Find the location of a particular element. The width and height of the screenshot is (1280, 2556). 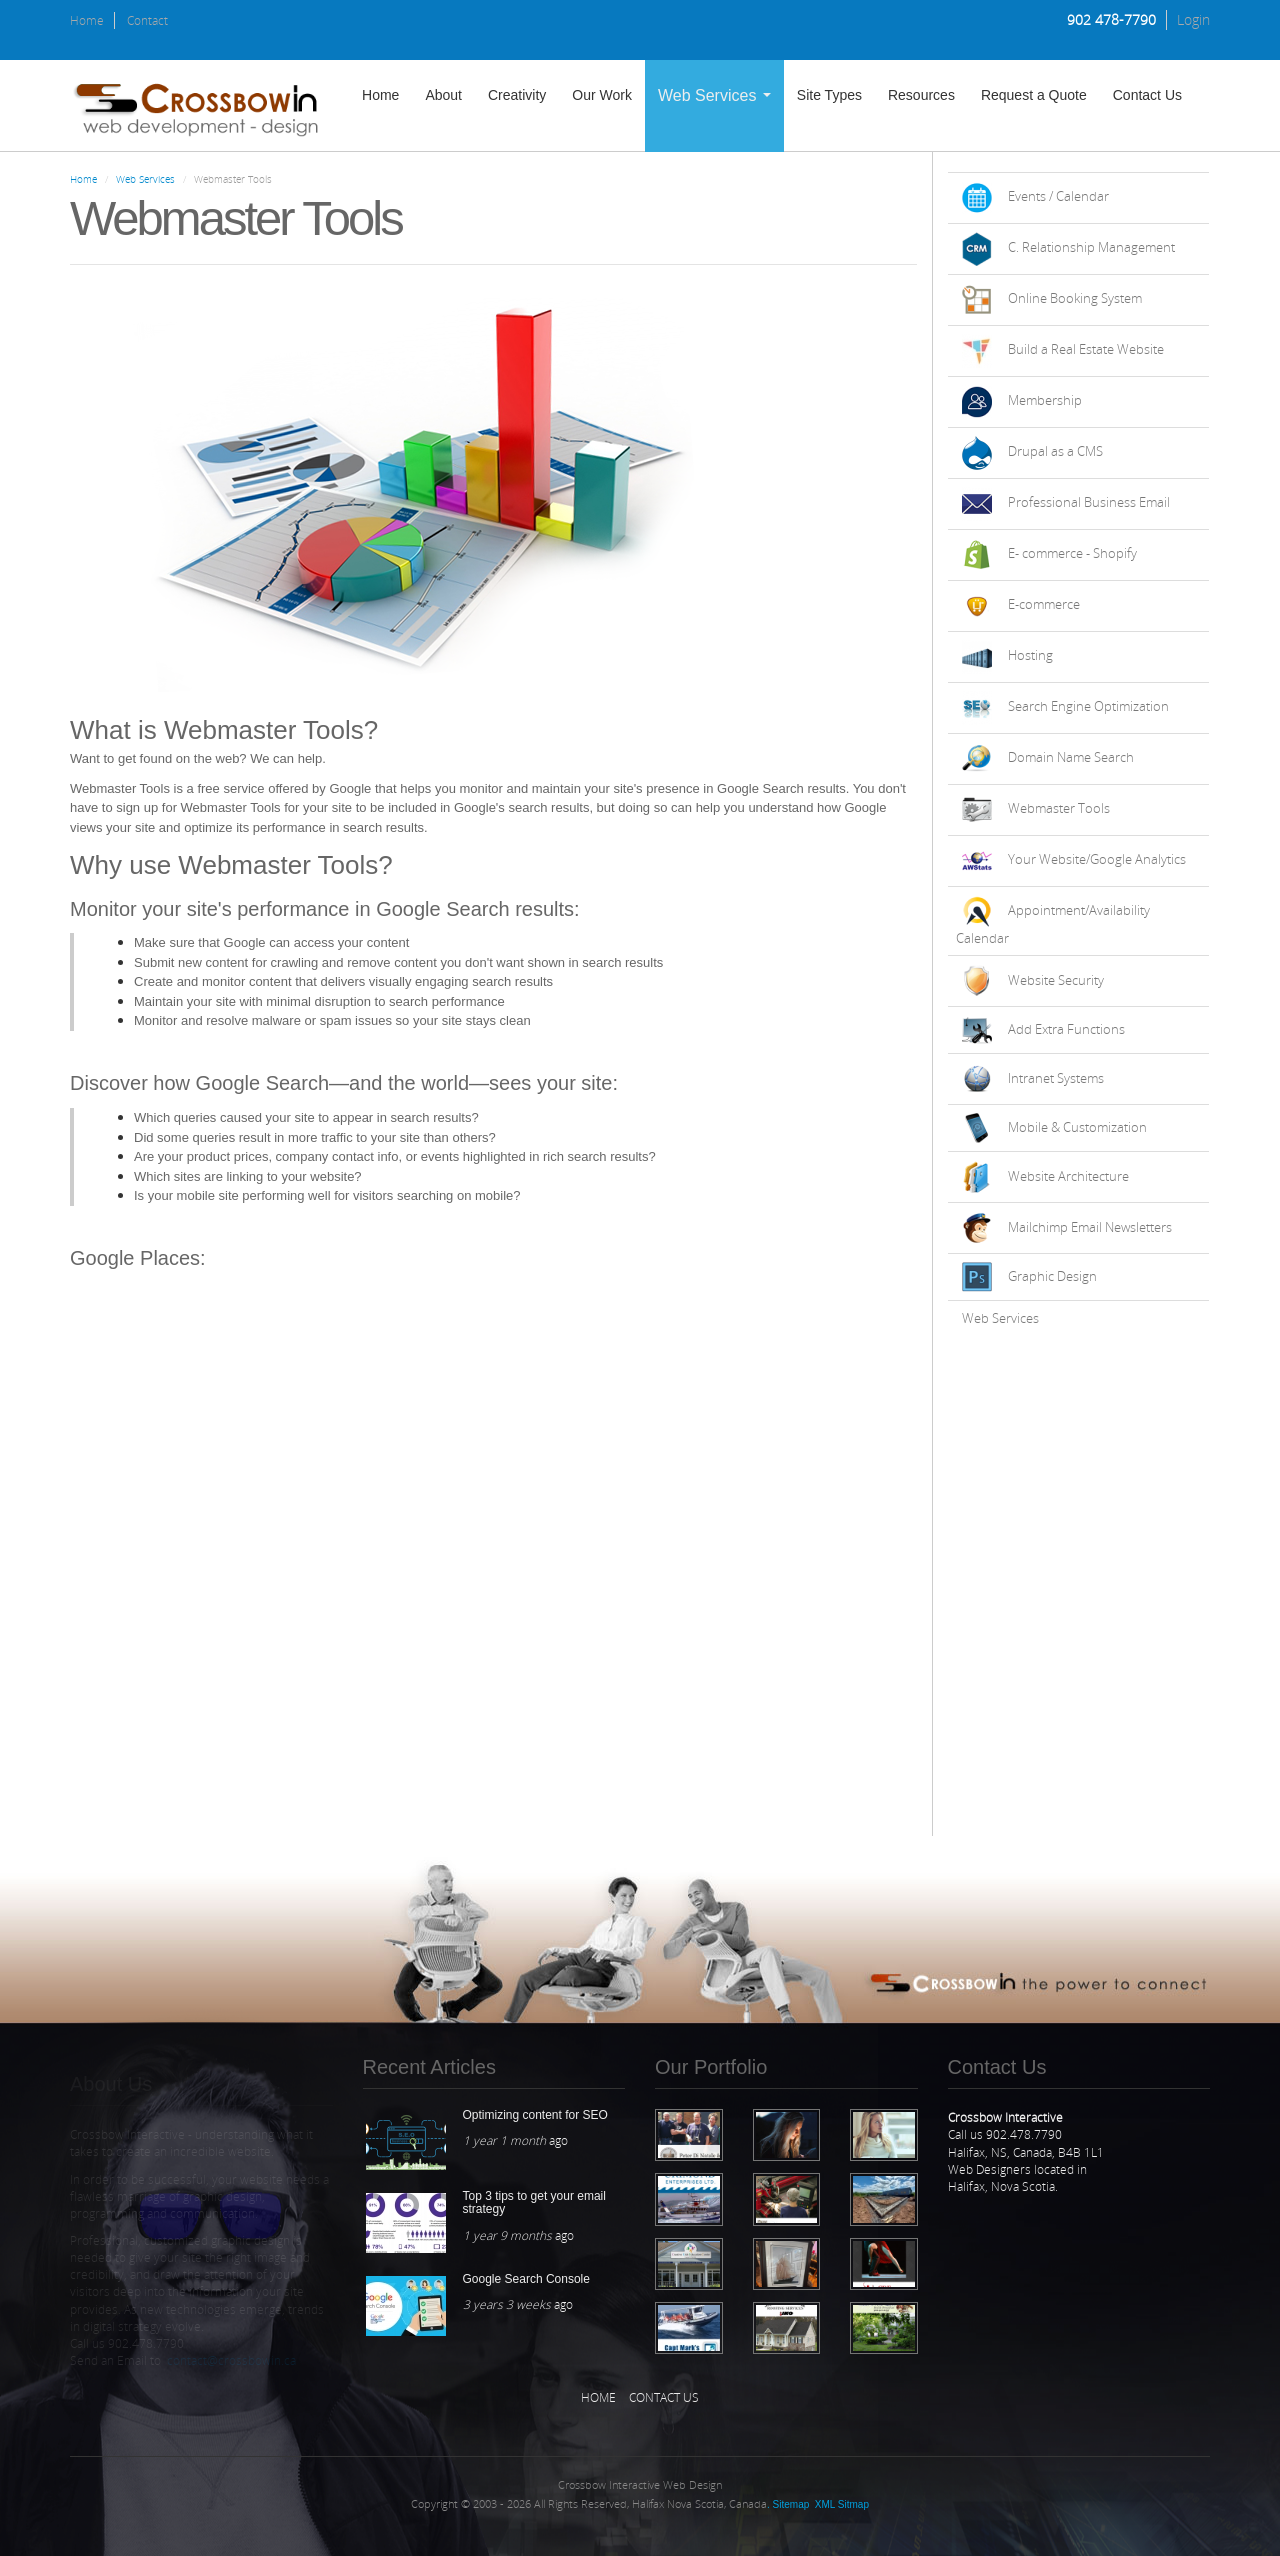

Events / Calendar is located at coordinates (1058, 196).